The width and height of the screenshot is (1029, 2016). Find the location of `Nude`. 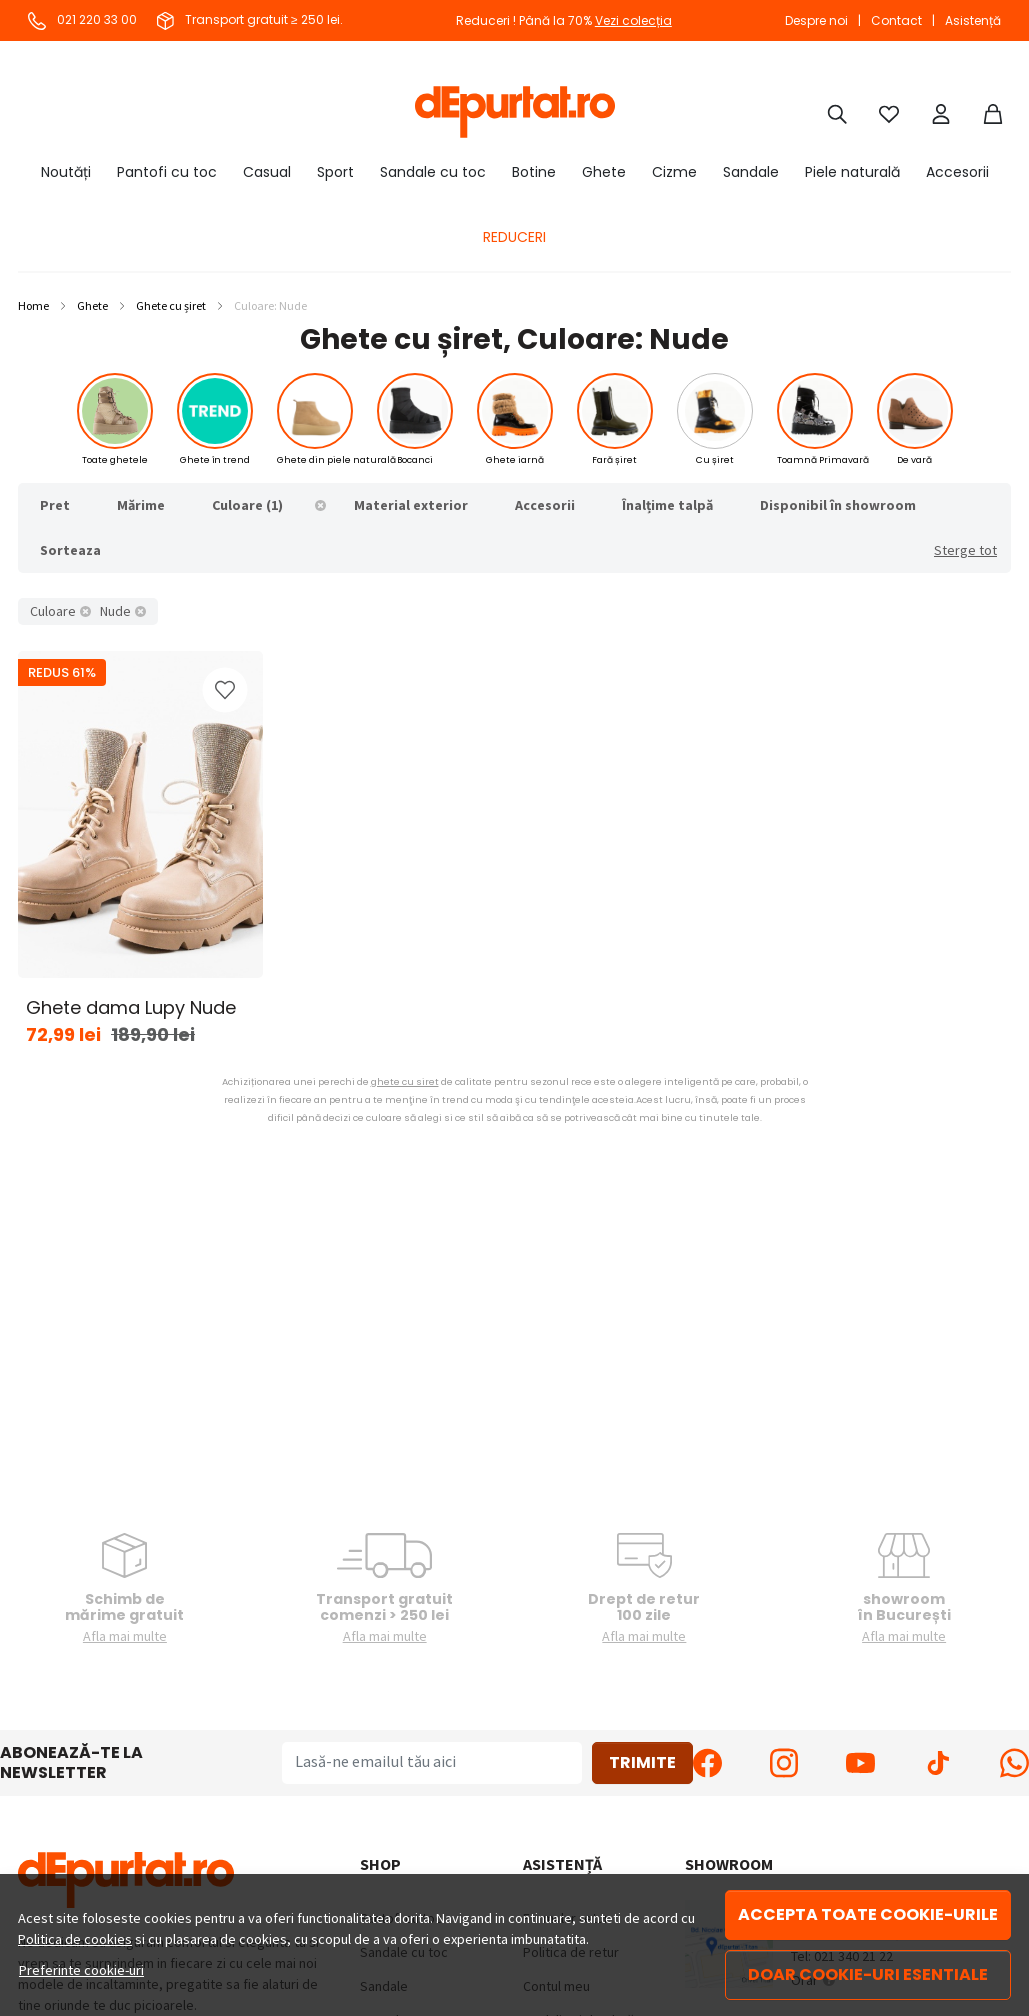

Nude is located at coordinates (115, 611).